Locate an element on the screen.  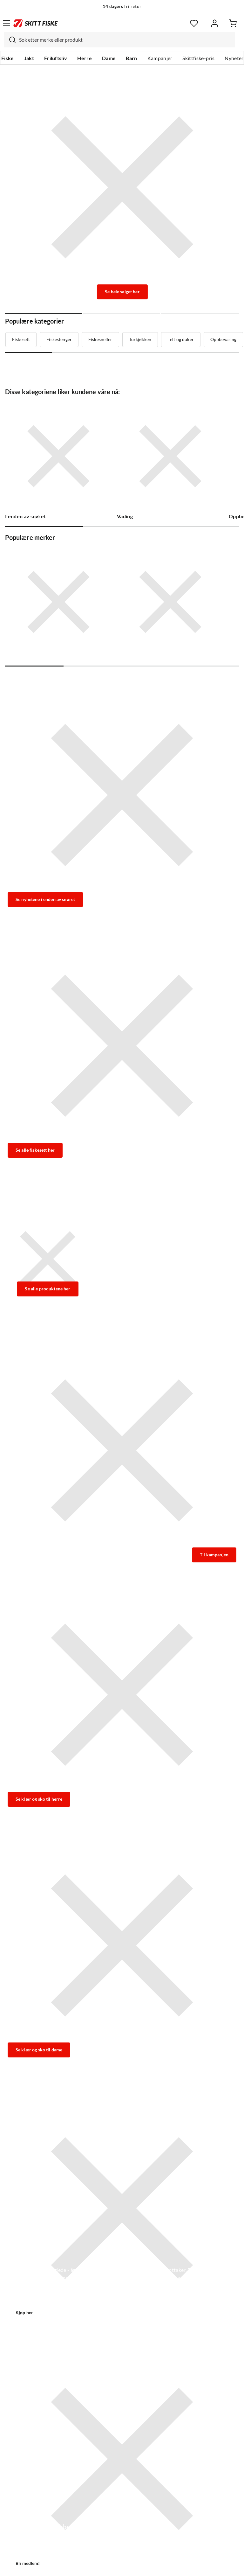
[Gå til forsiden] is located at coordinates (35, 23).